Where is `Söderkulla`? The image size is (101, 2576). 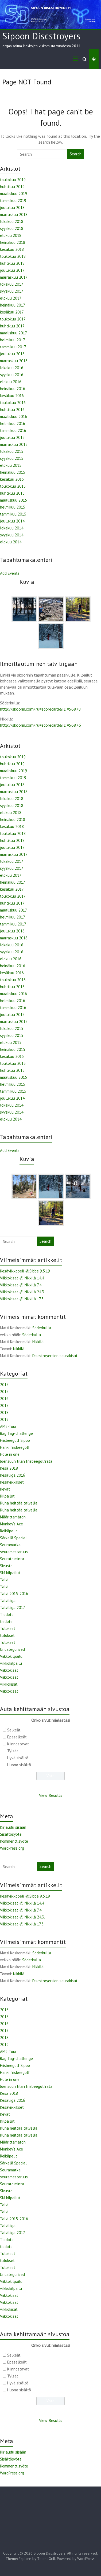 Söderkulla is located at coordinates (41, 1327).